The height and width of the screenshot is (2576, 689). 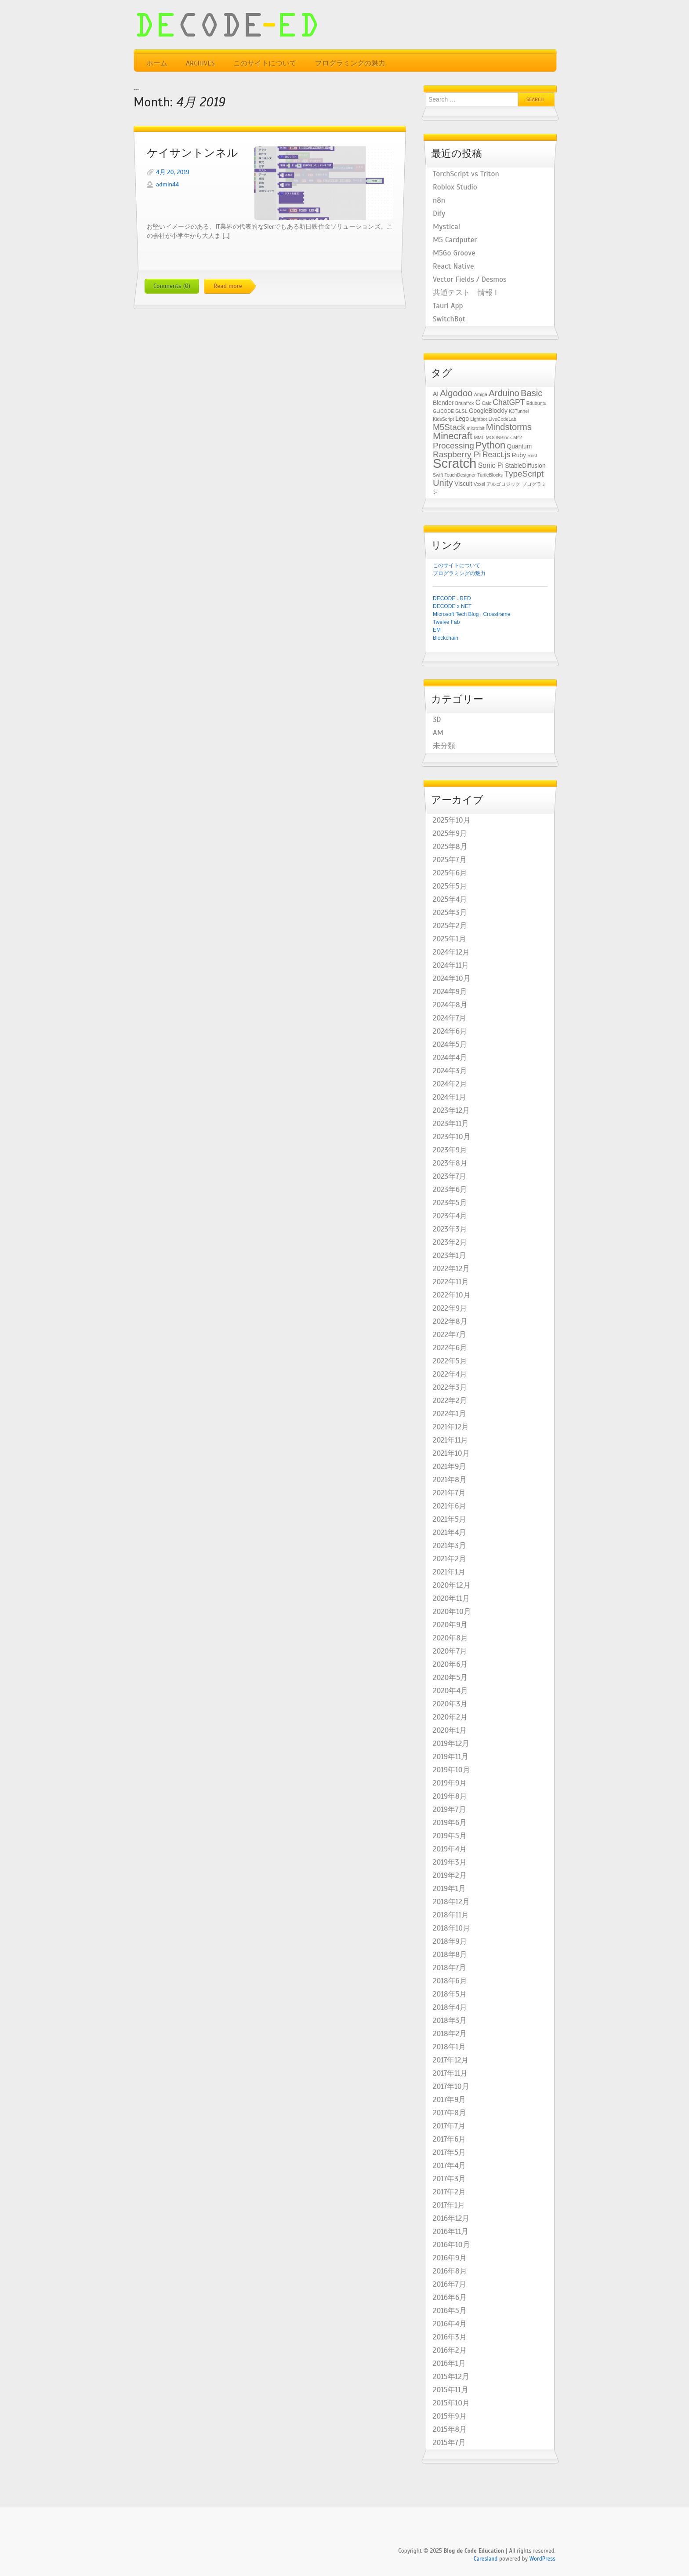 What do you see at coordinates (449, 1097) in the screenshot?
I see `2024年1月` at bounding box center [449, 1097].